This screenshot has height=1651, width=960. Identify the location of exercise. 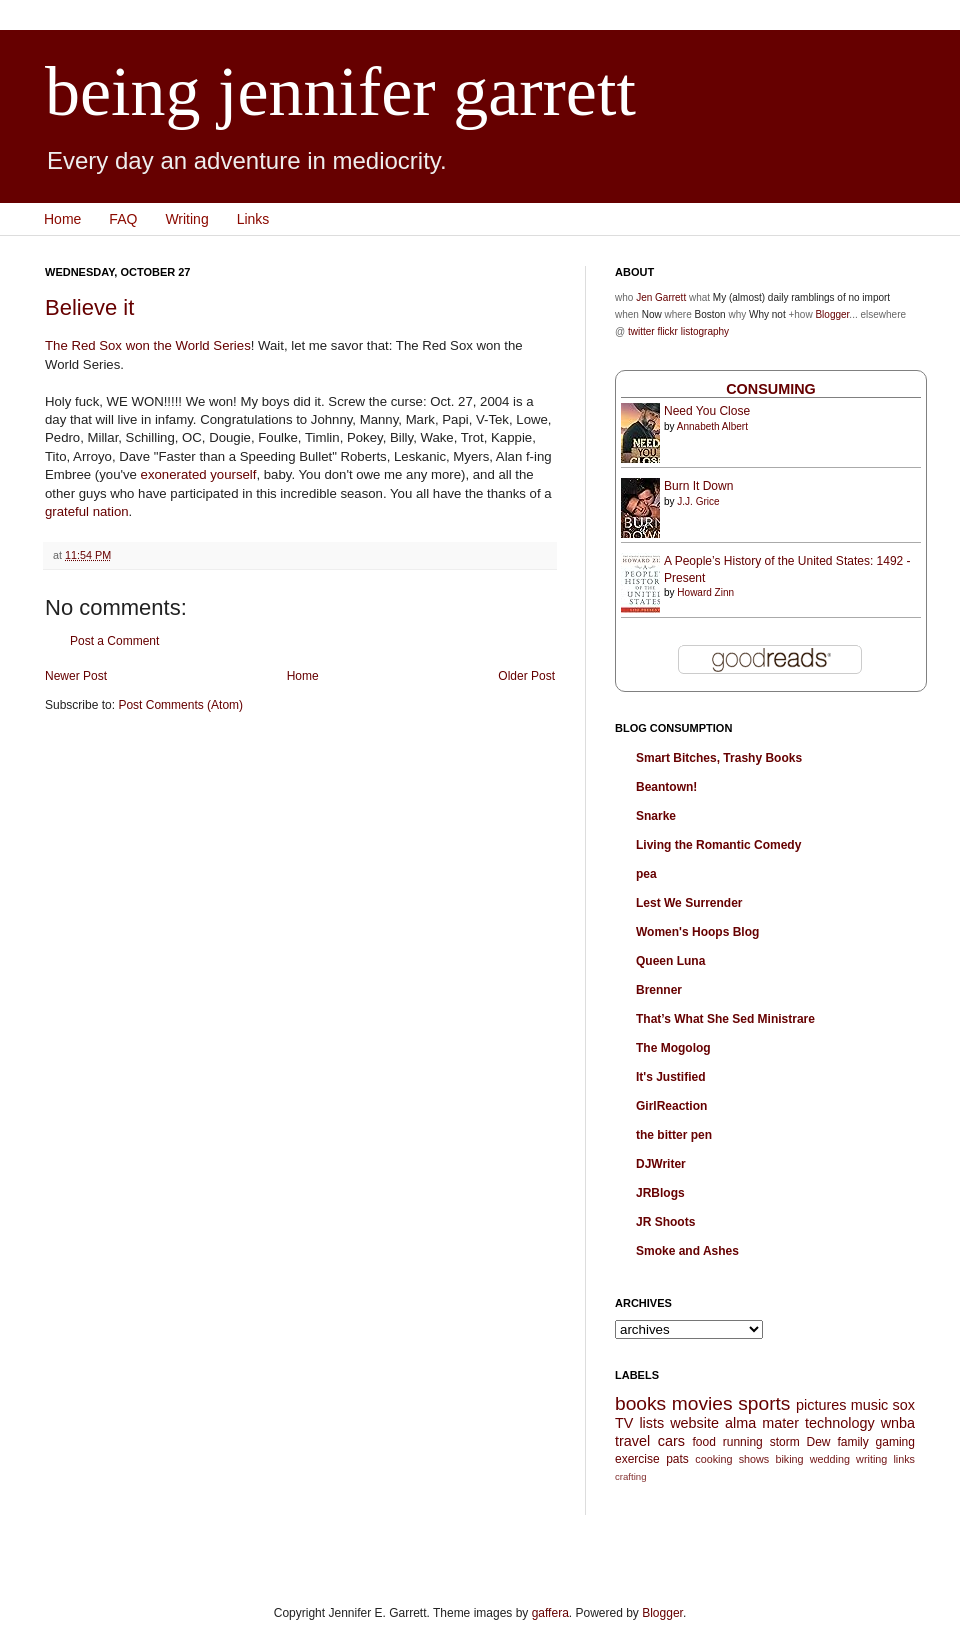
(637, 1459).